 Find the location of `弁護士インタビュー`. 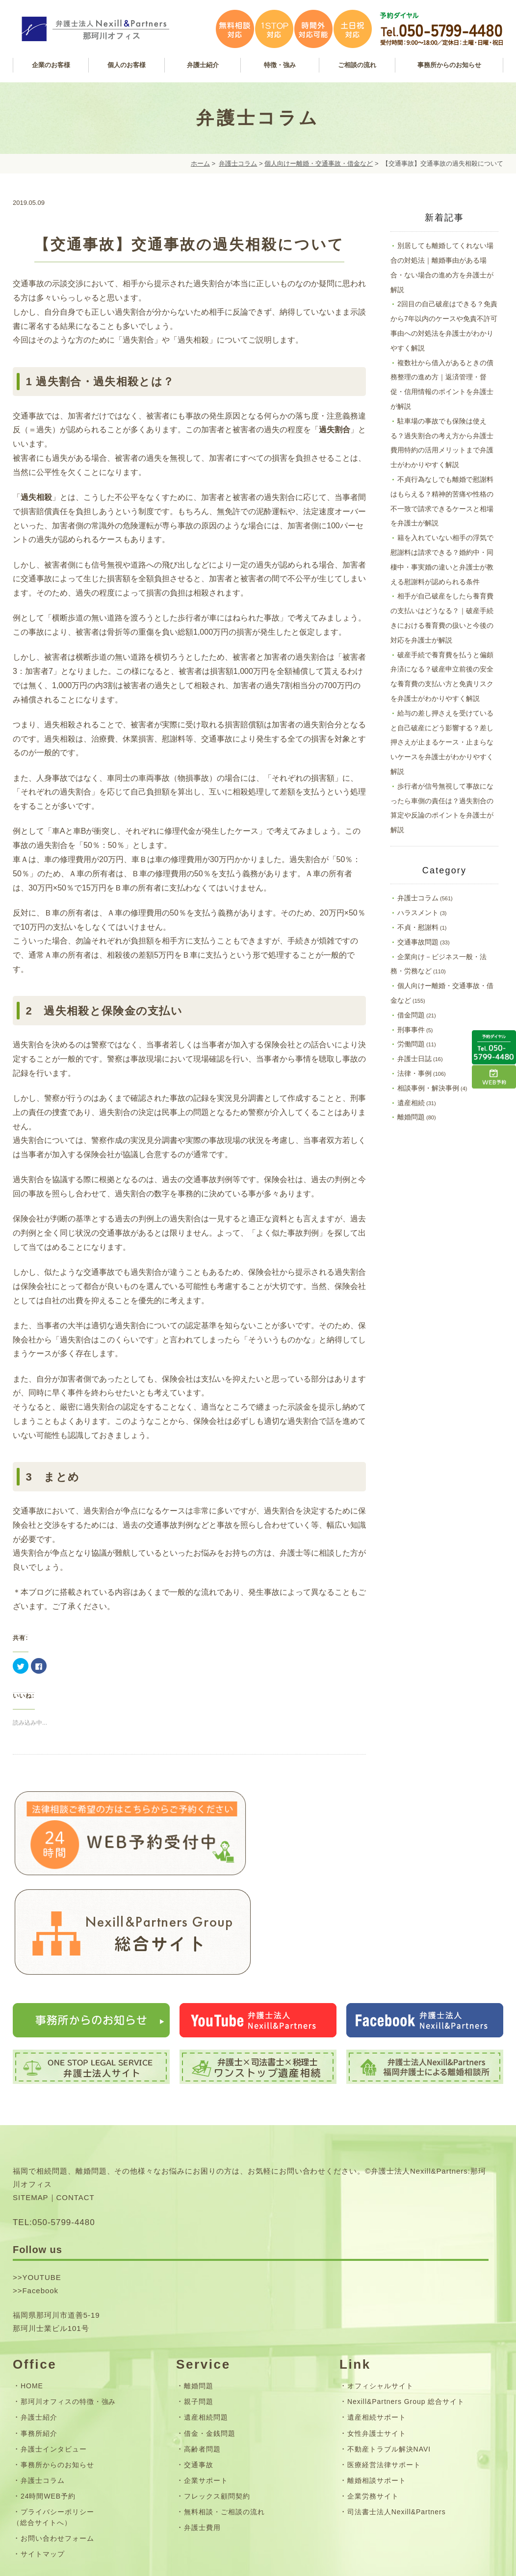

弁護士インタビュー is located at coordinates (54, 2359).